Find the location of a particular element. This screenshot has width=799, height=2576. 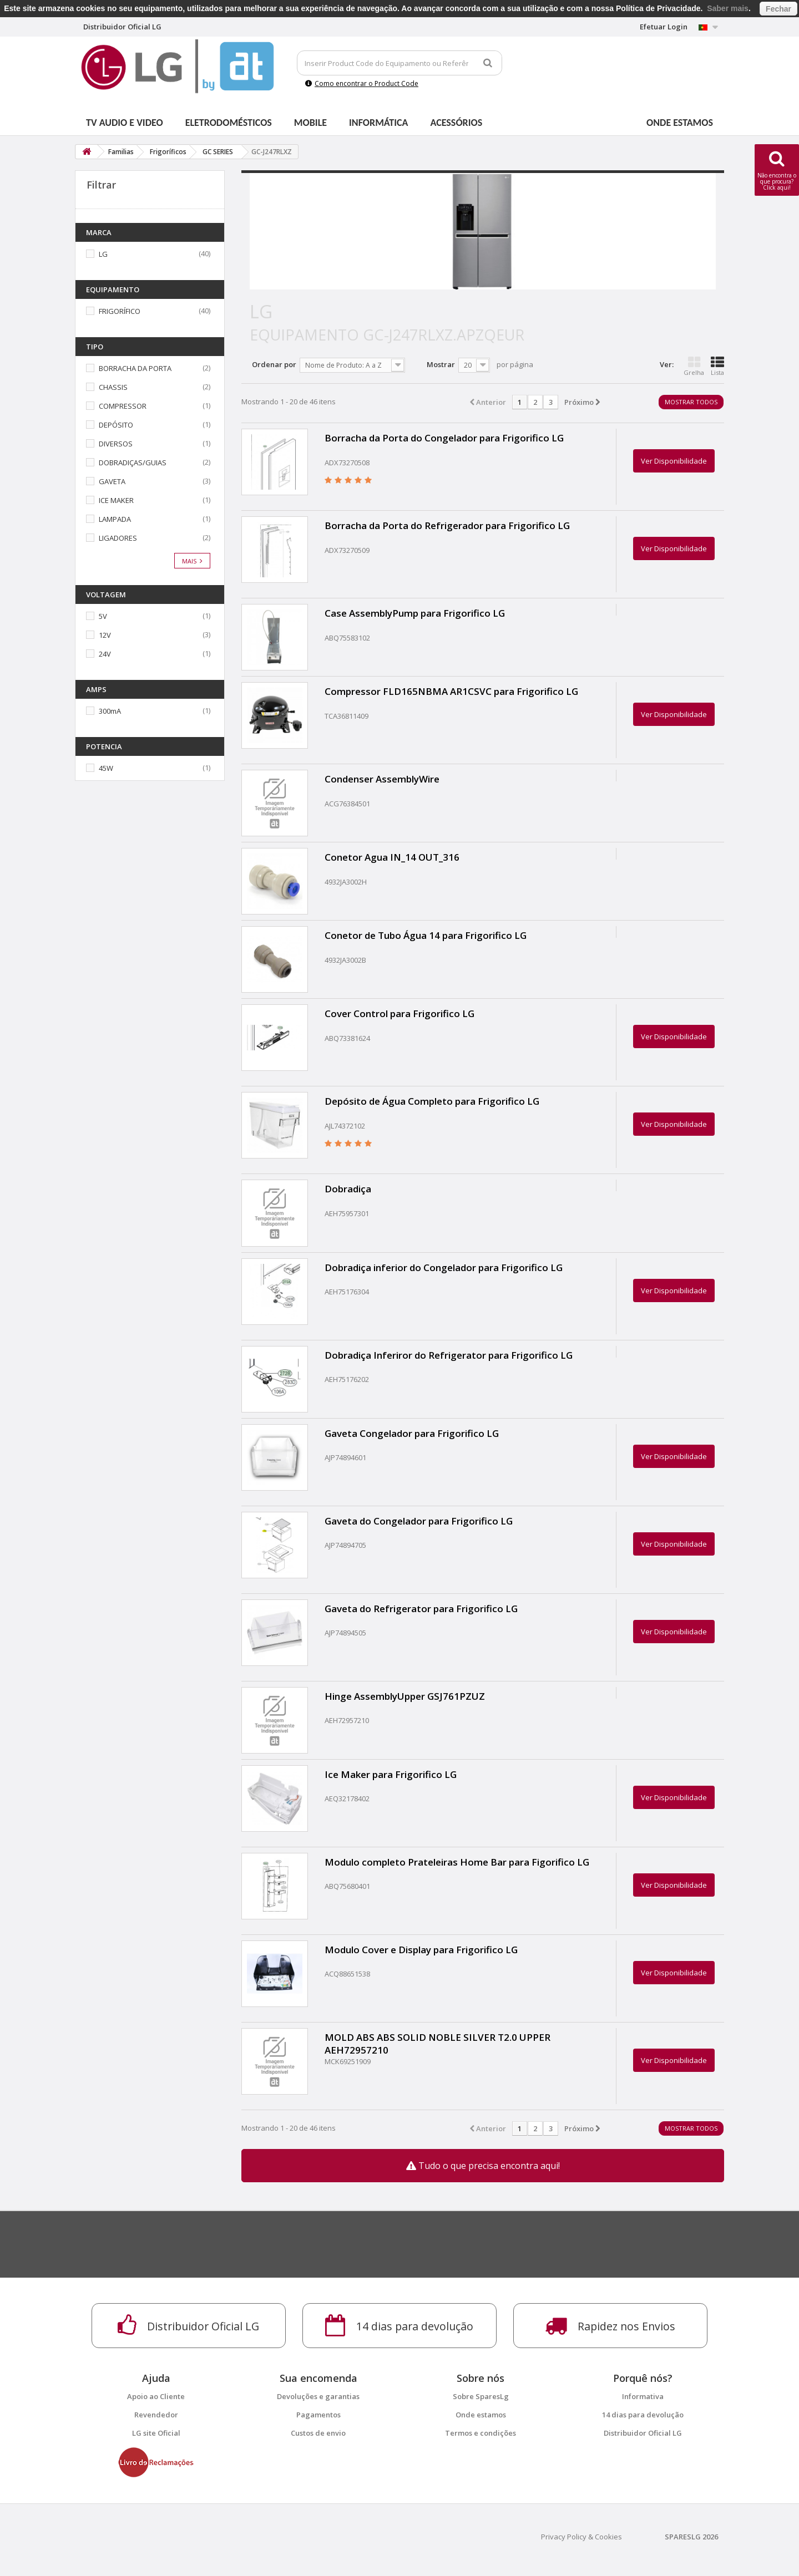

Tv Audio e Video is located at coordinates (124, 122).